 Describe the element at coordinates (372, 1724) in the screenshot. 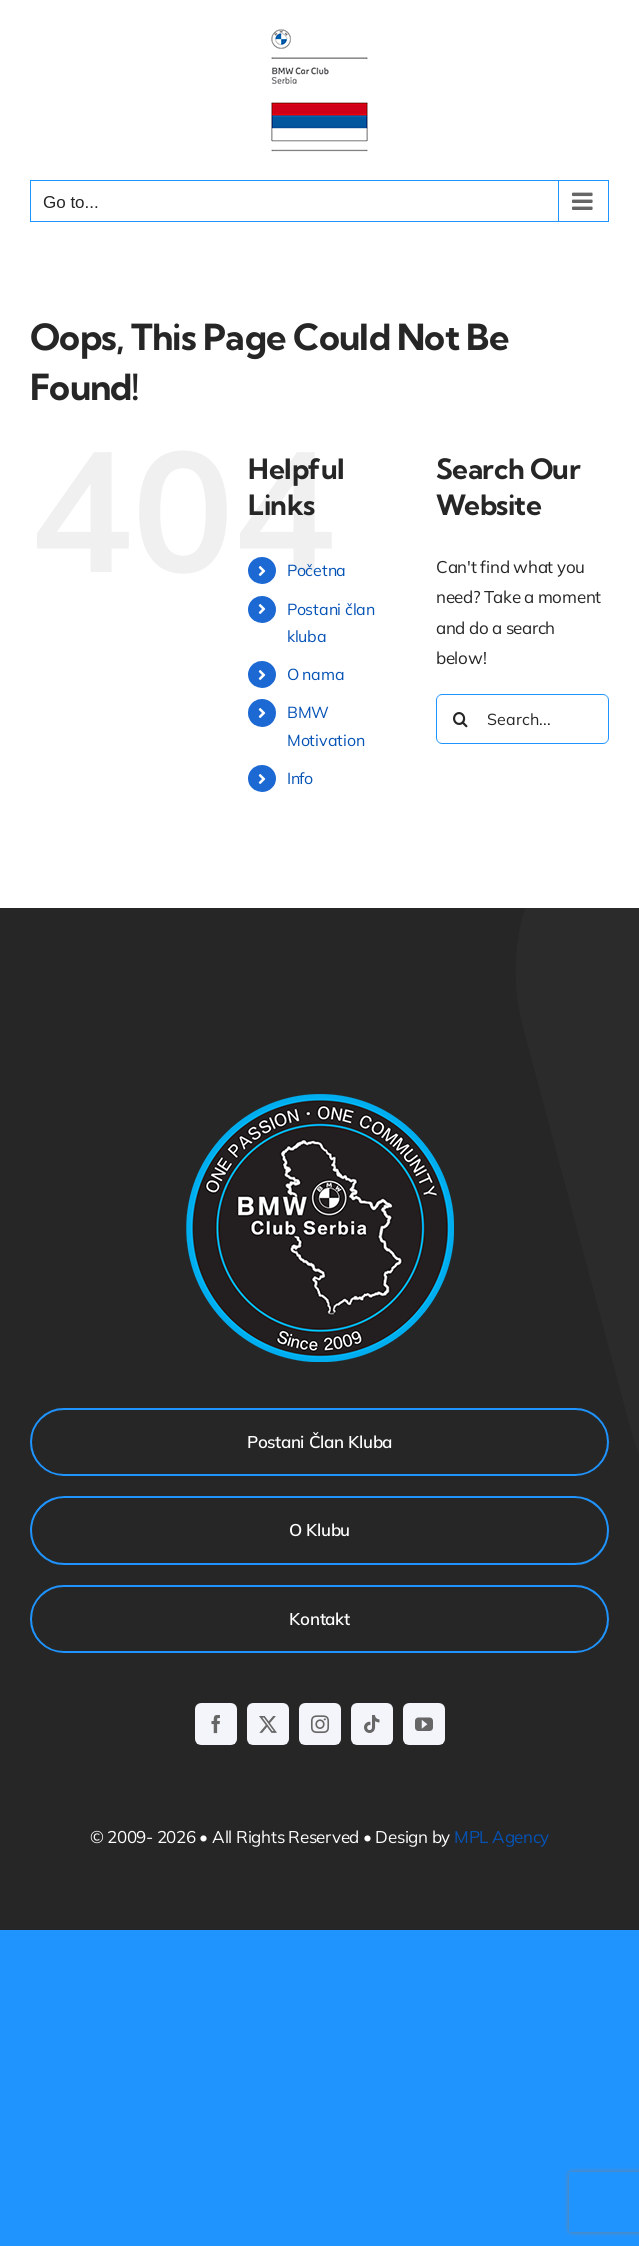

I see `[tiktok]` at that location.